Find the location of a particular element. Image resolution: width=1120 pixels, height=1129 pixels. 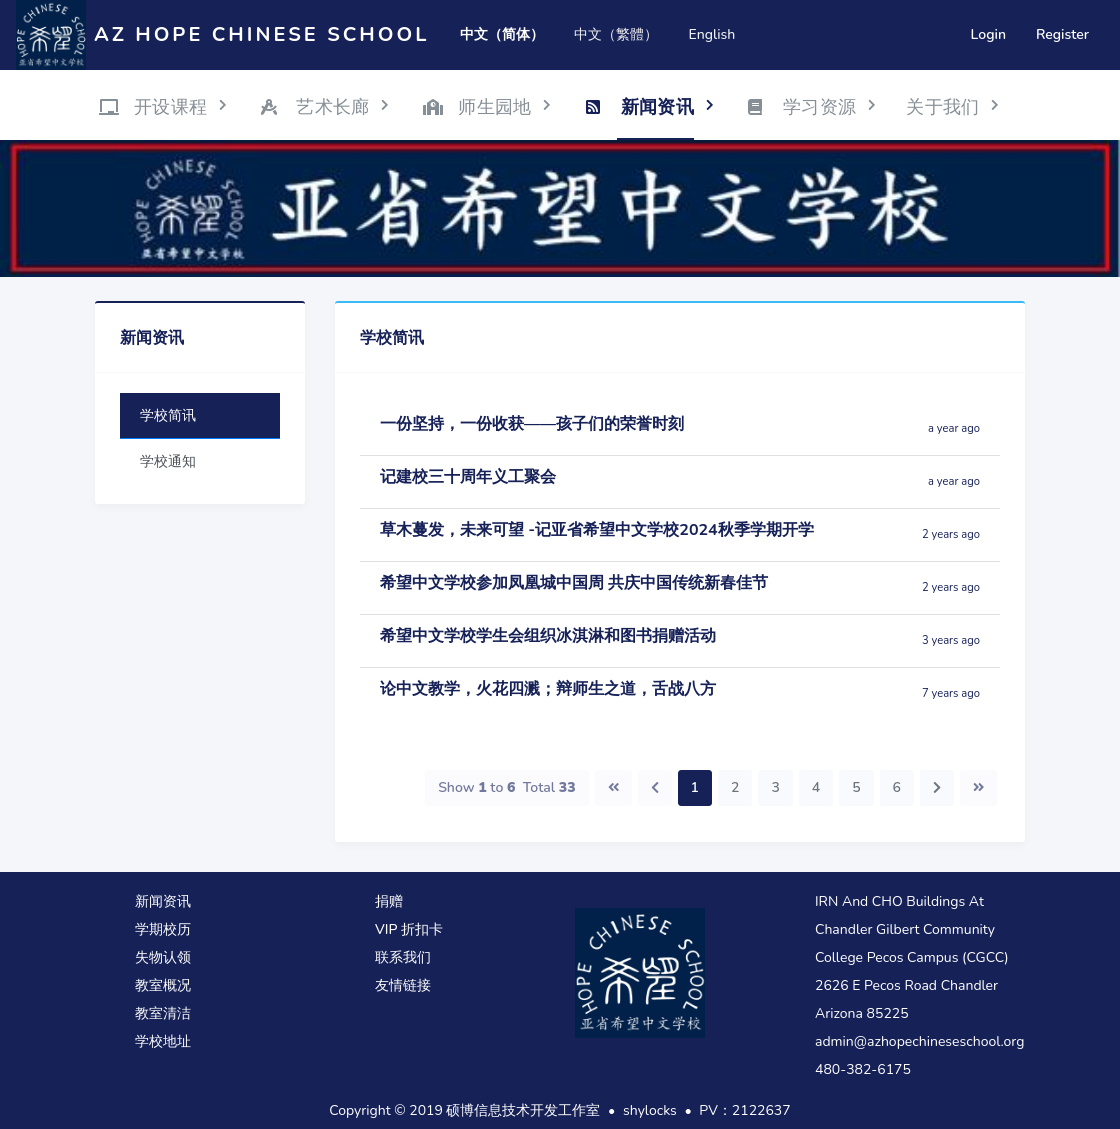

AZ Hope Chinese School is located at coordinates (261, 34).